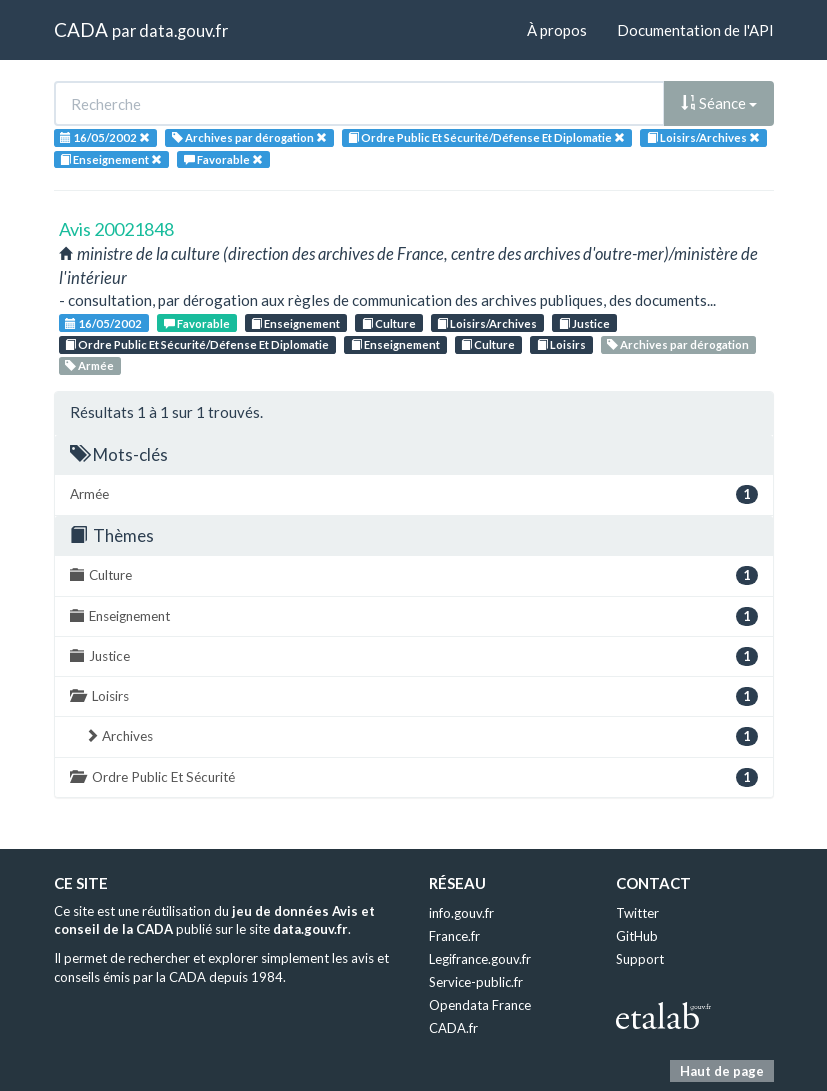 The width and height of the screenshot is (827, 1091). I want to click on CADA.fr, so click(453, 1028).